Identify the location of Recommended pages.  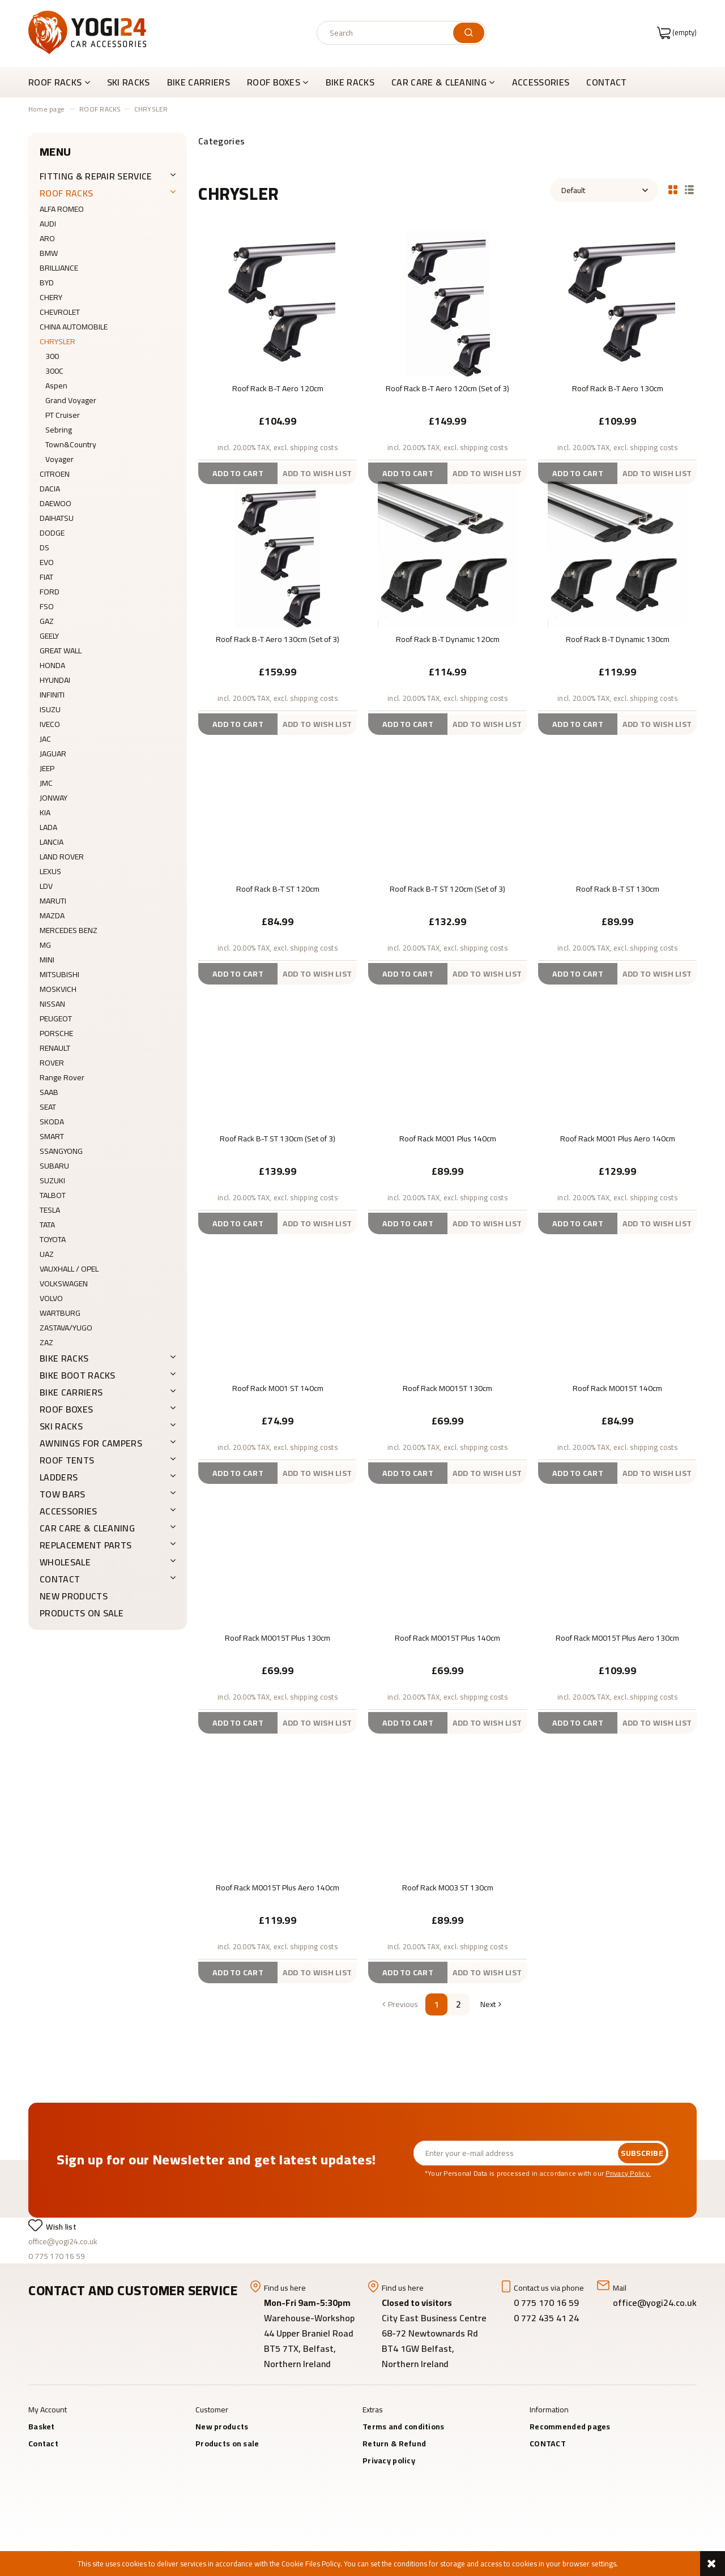
(570, 2426).